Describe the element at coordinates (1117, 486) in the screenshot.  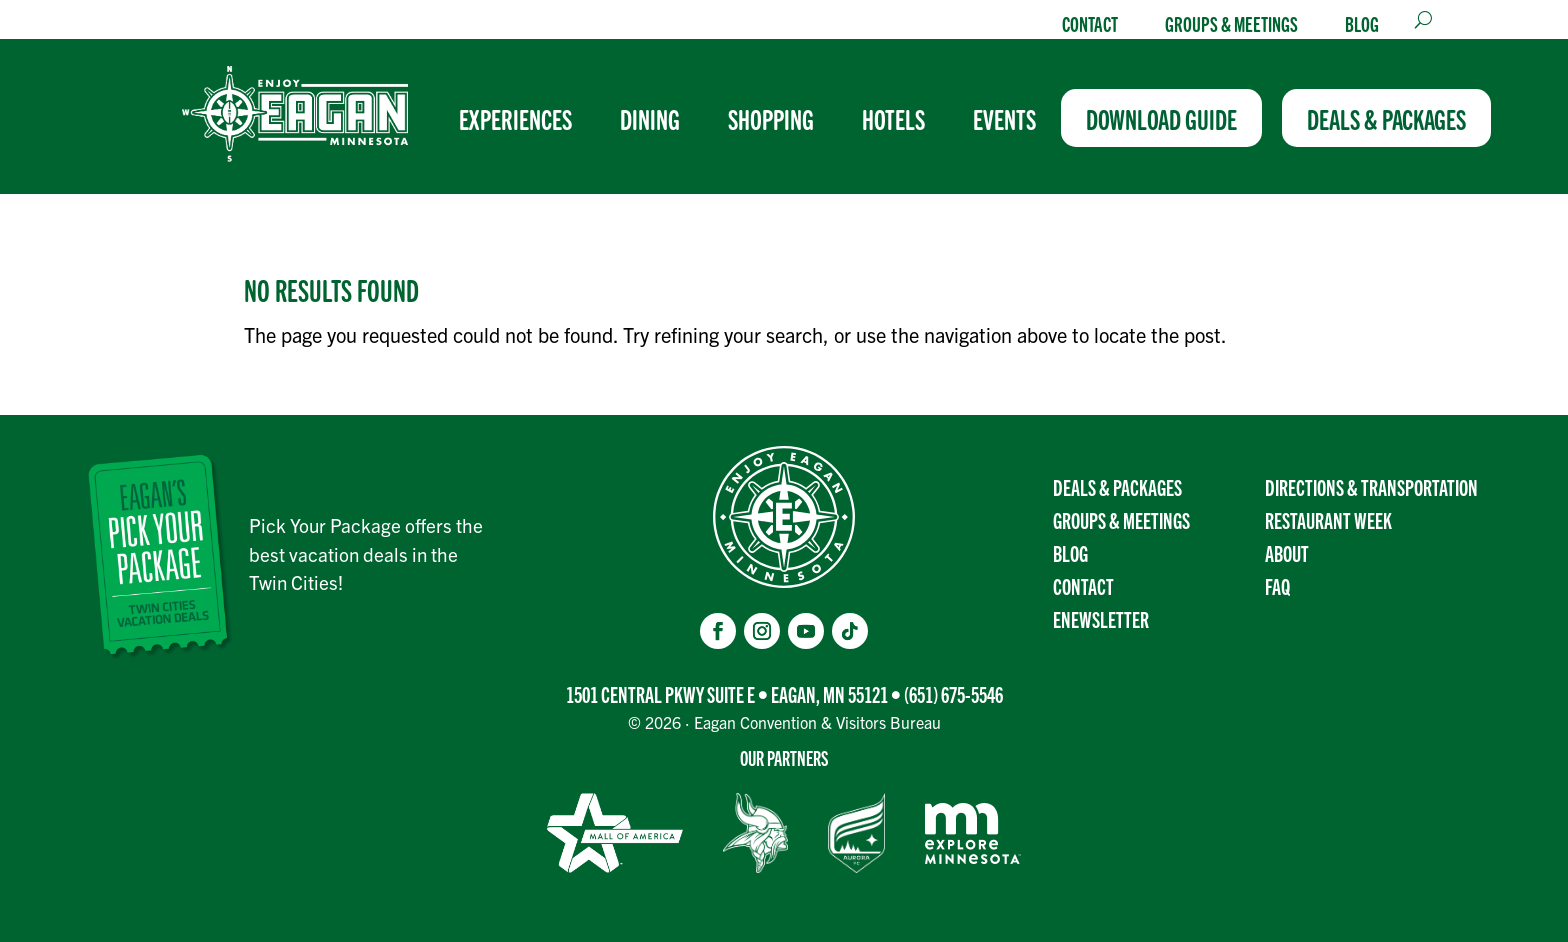
I see `Deals & Packages` at that location.